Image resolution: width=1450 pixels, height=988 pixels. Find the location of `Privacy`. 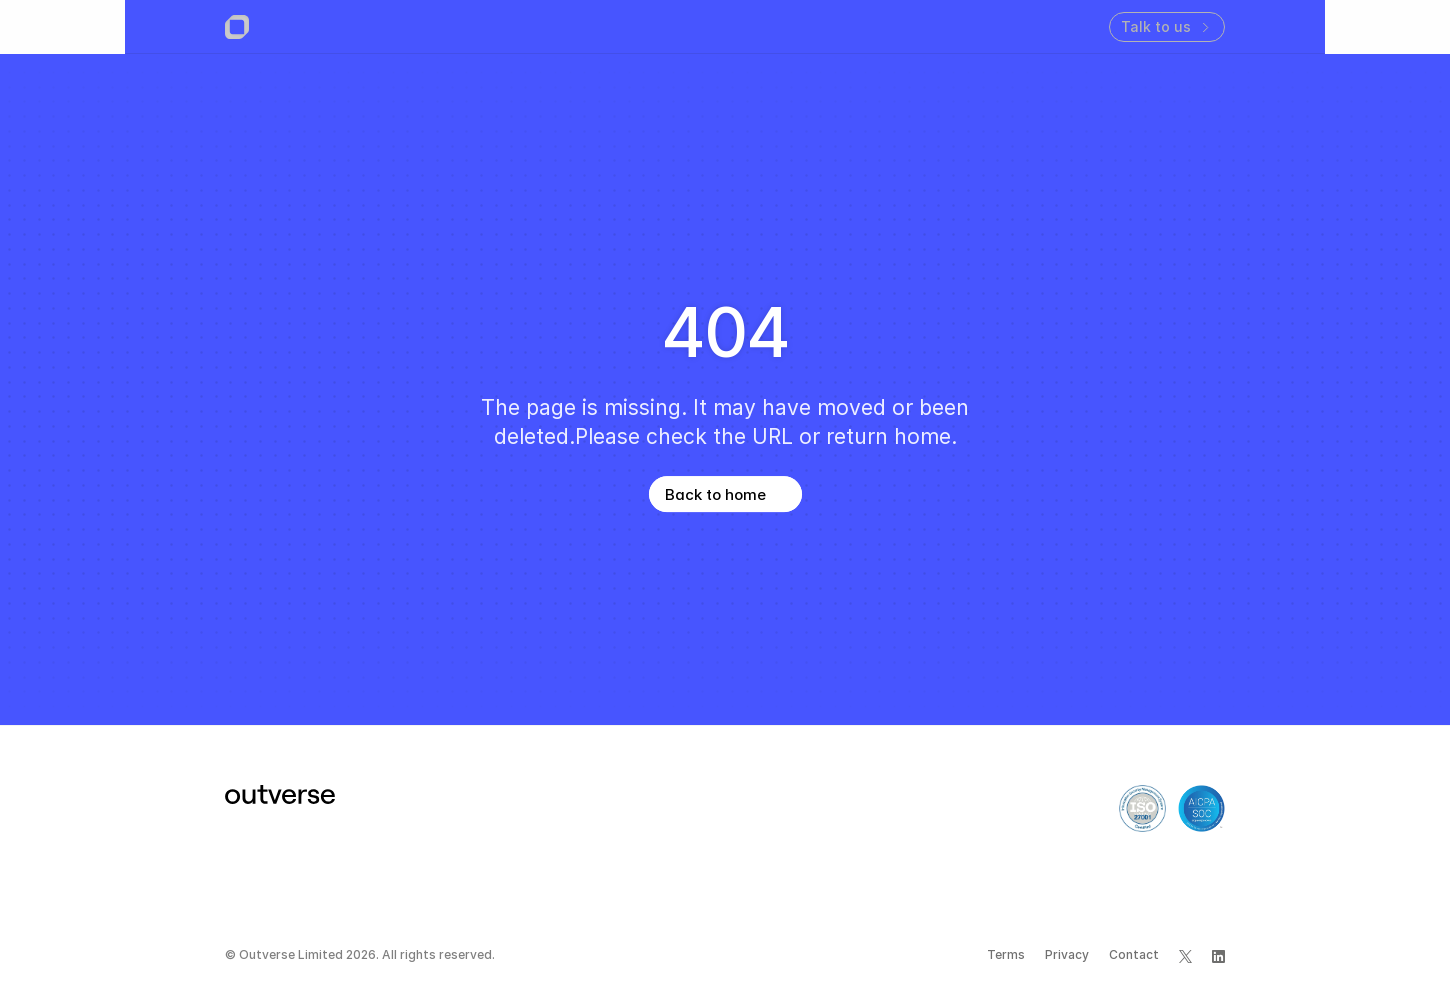

Privacy is located at coordinates (1067, 954).